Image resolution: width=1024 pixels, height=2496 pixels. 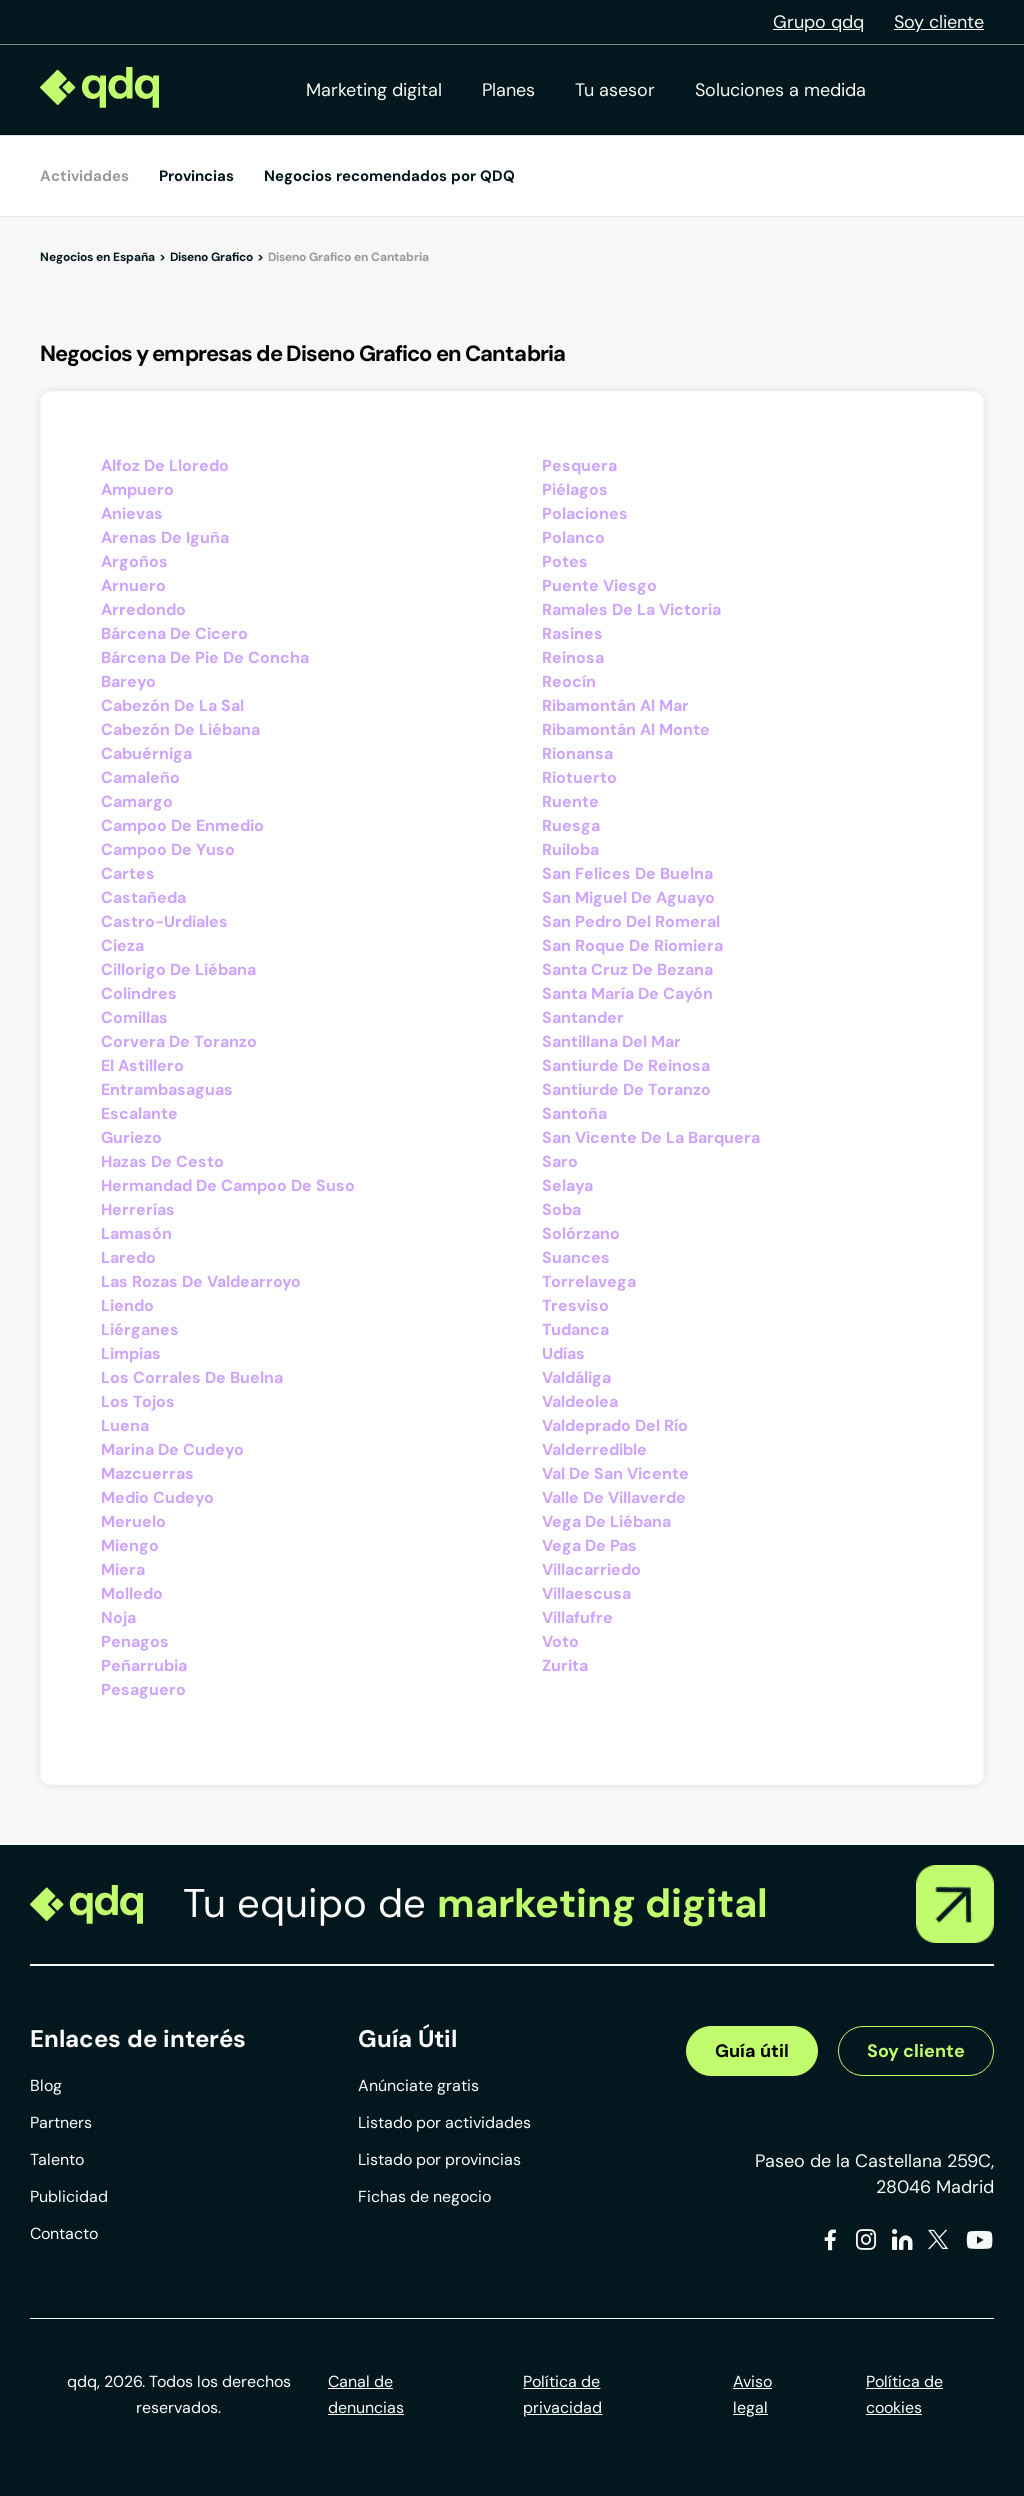 I want to click on Camargo, so click(x=137, y=801).